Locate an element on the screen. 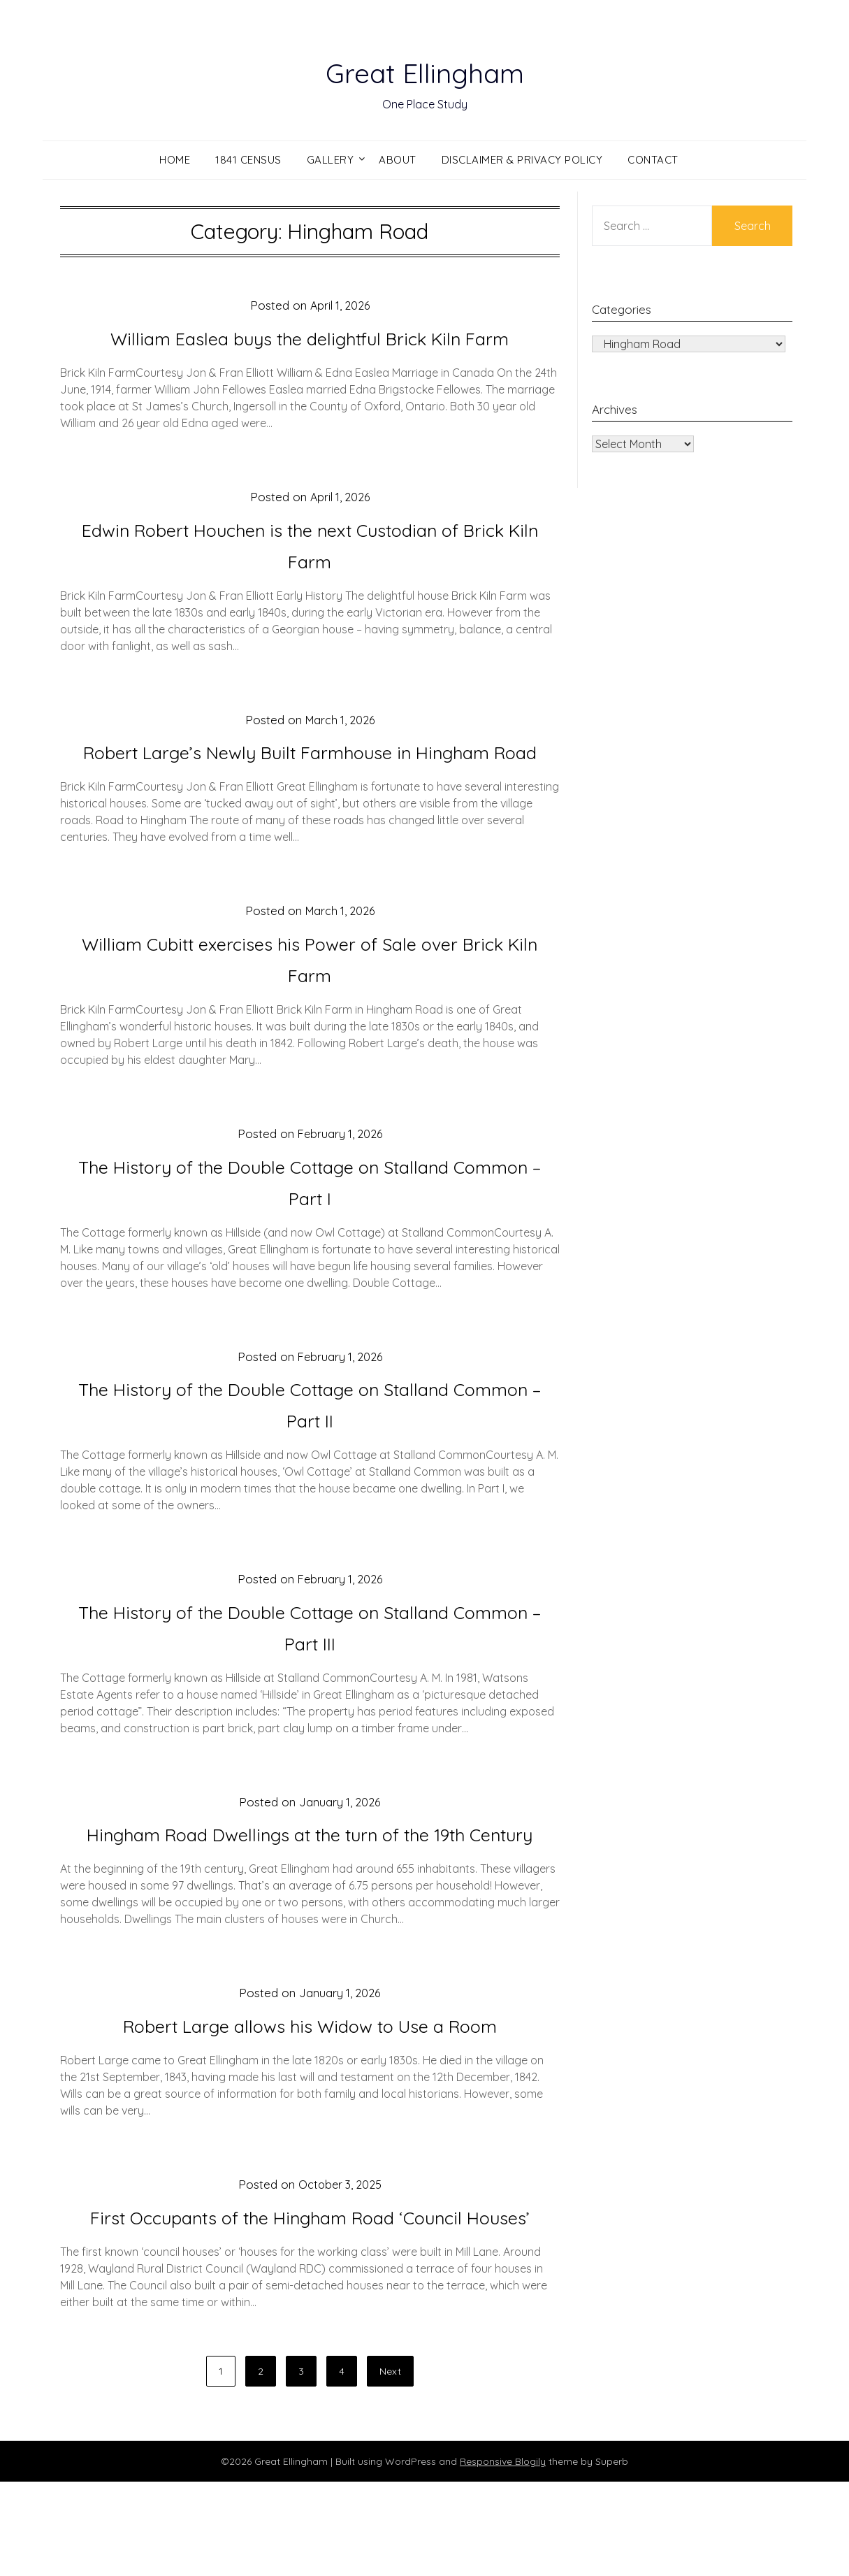  Disclaimer & Privacy Policy is located at coordinates (522, 159).